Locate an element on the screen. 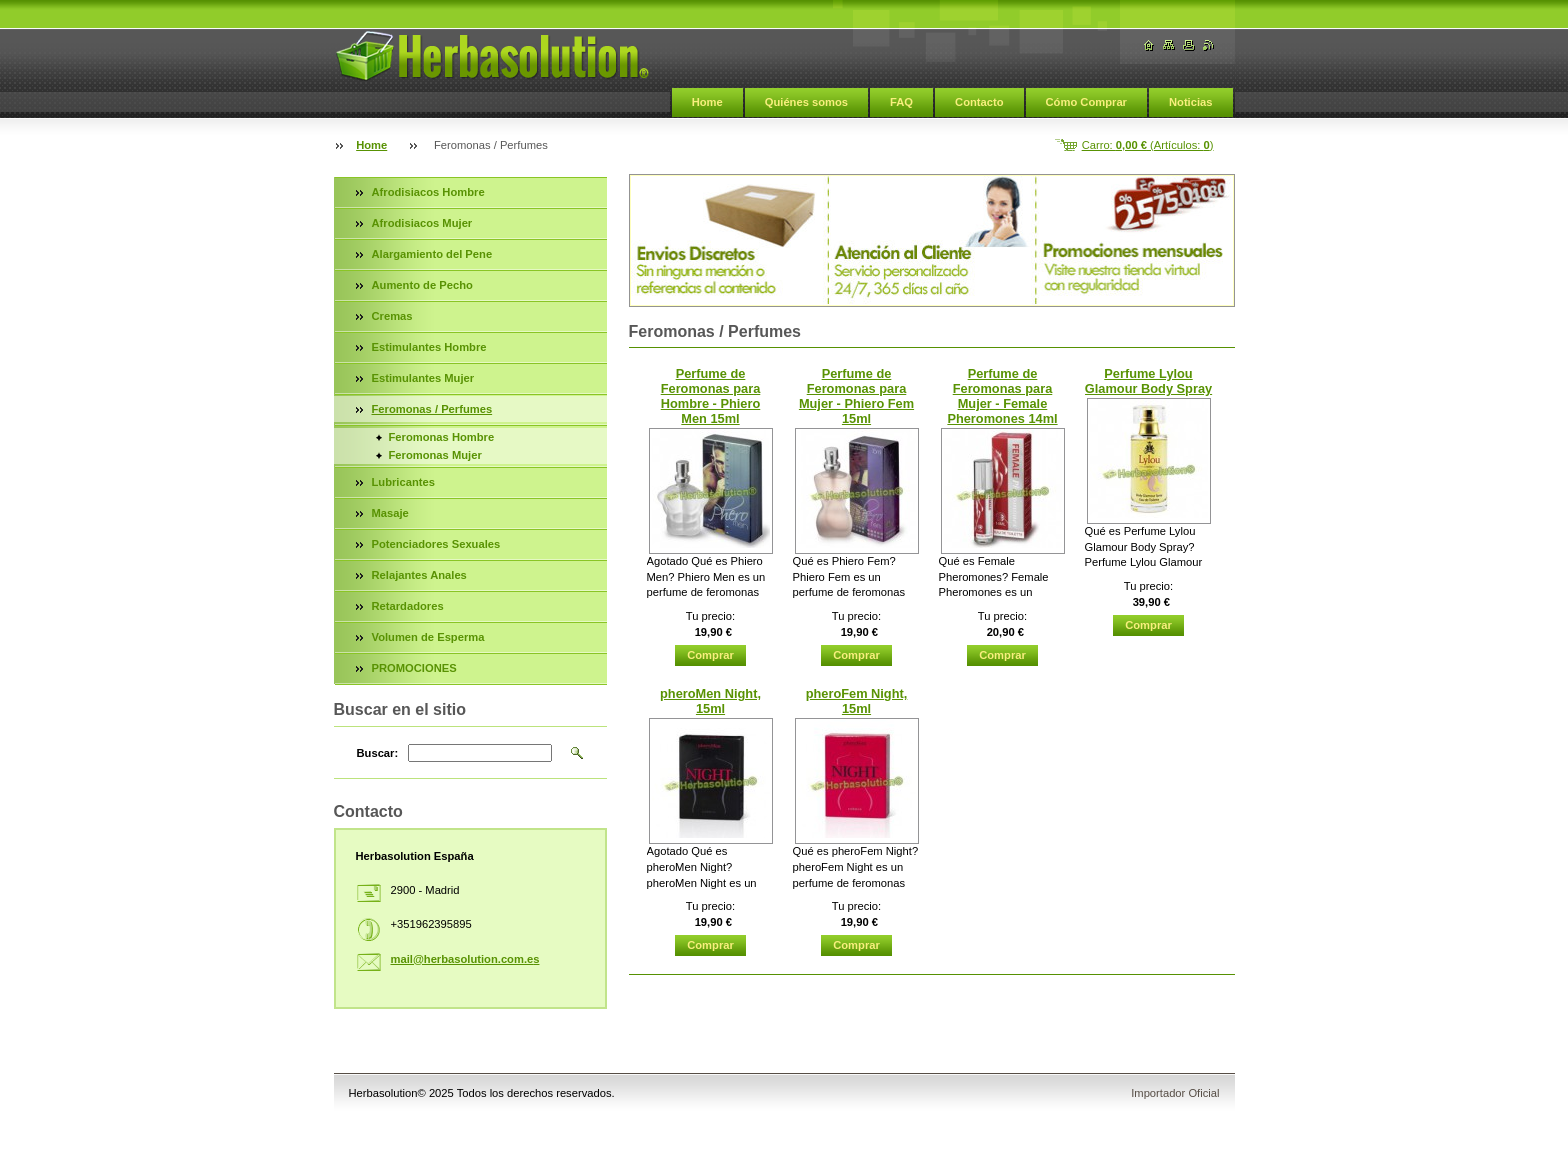 This screenshot has height=1163, width=1568. Retardadores is located at coordinates (408, 606).